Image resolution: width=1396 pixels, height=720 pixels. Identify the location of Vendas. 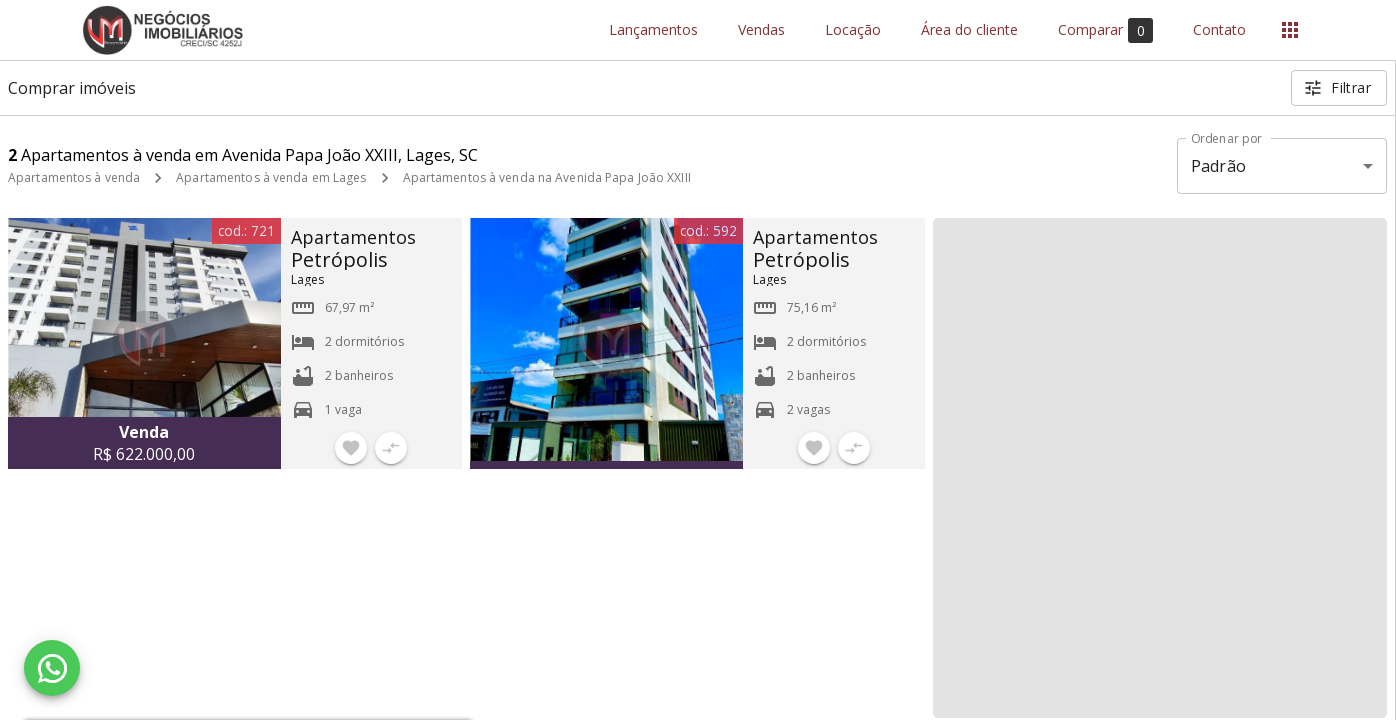
(761, 30).